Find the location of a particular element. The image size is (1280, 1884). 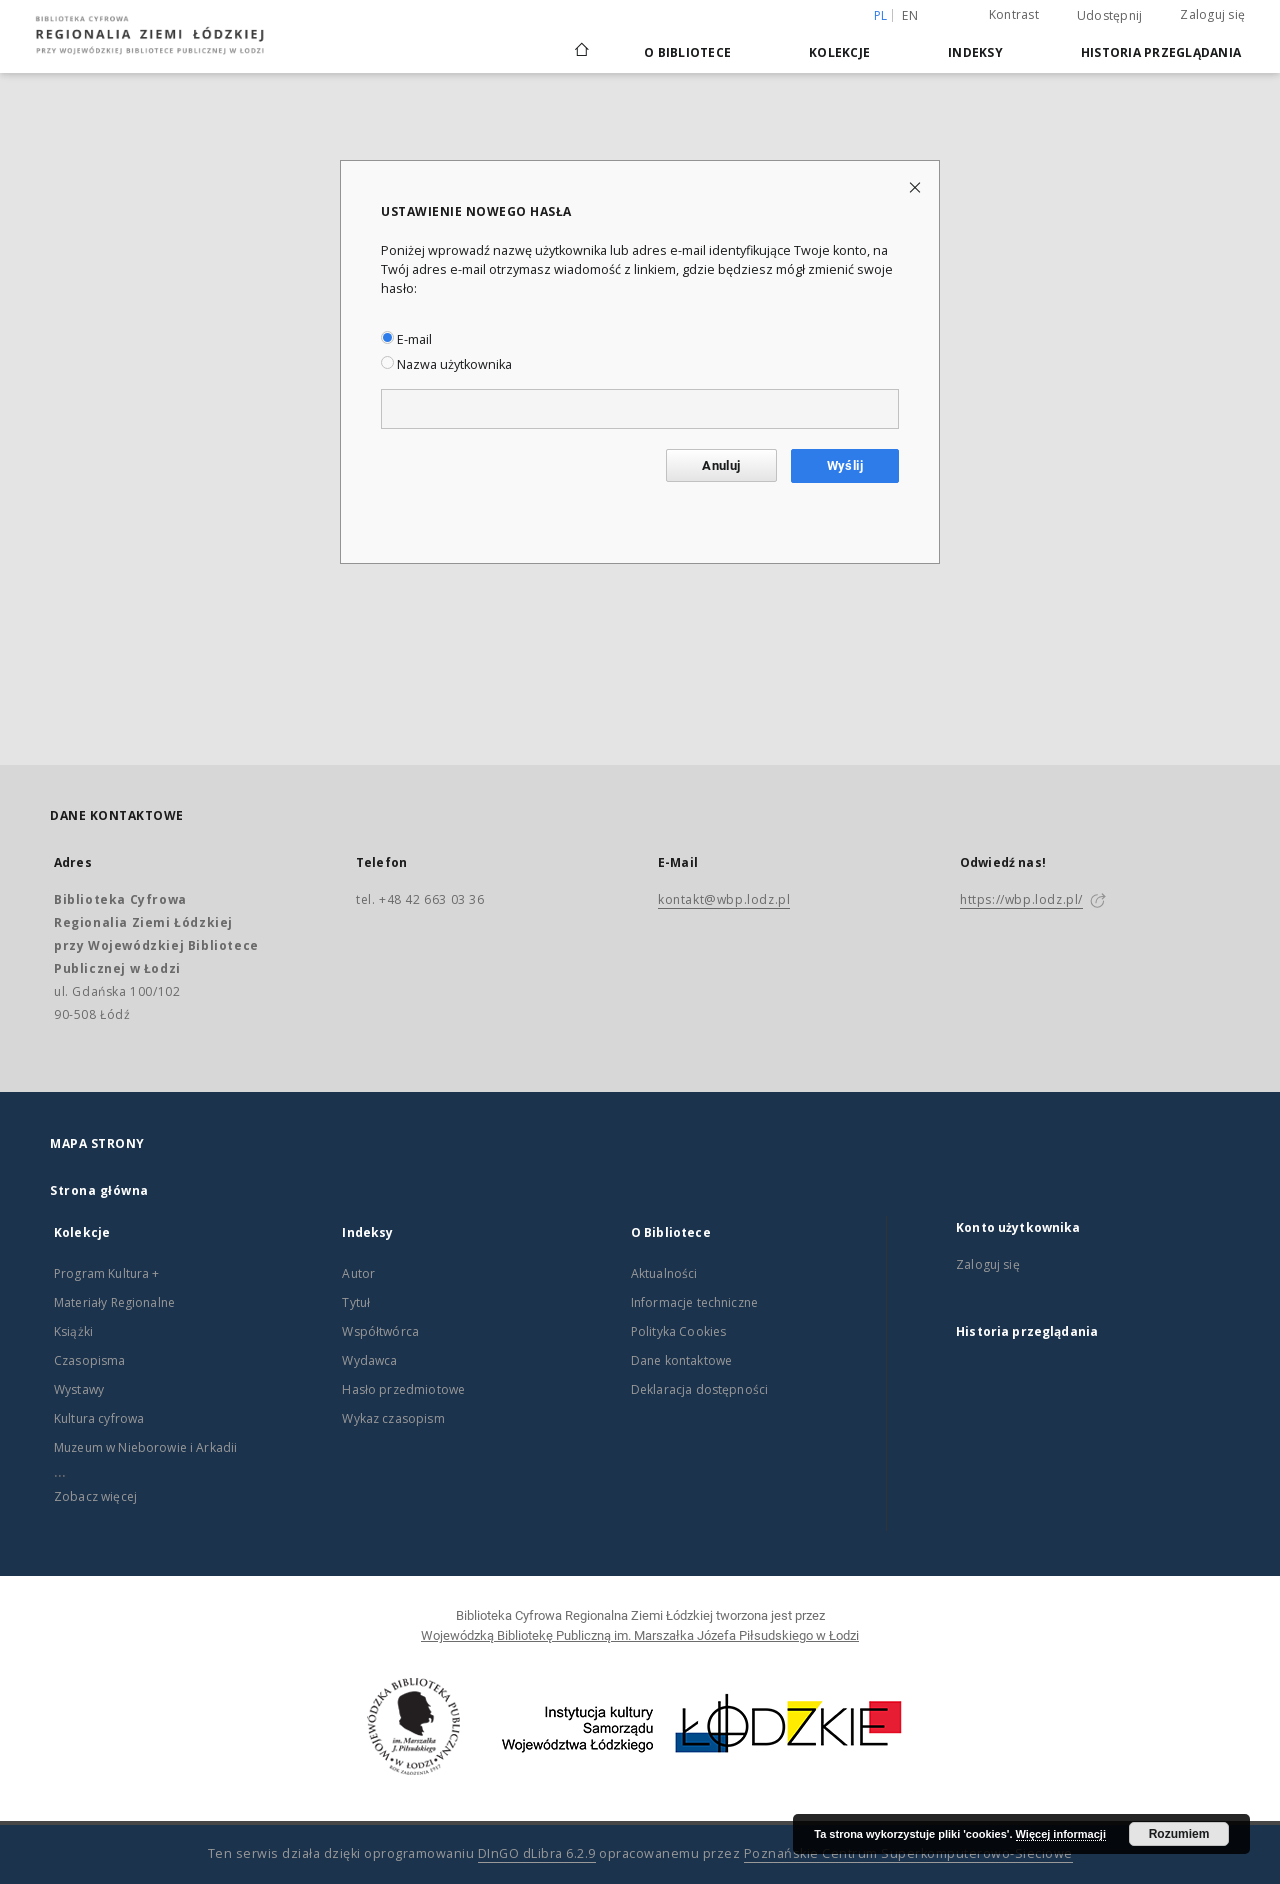

Wykaz czasopism is located at coordinates (393, 1418).